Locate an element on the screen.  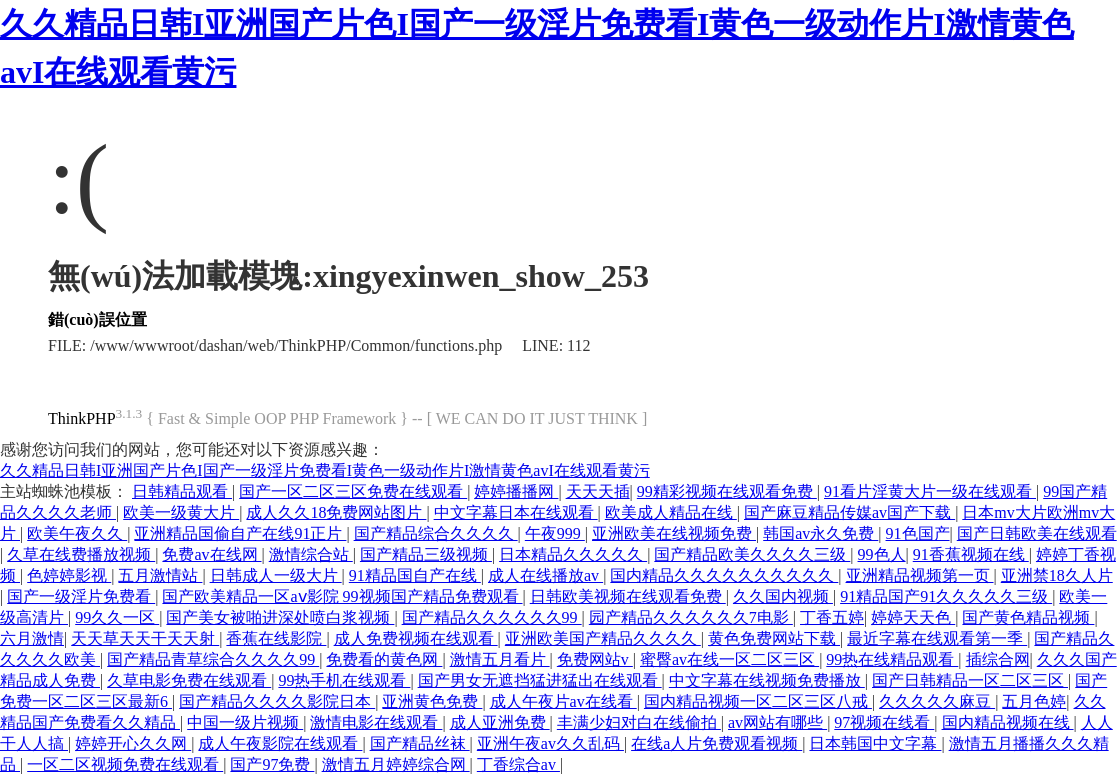
国产麻豆精品传媒av国产下载 is located at coordinates (849, 512).